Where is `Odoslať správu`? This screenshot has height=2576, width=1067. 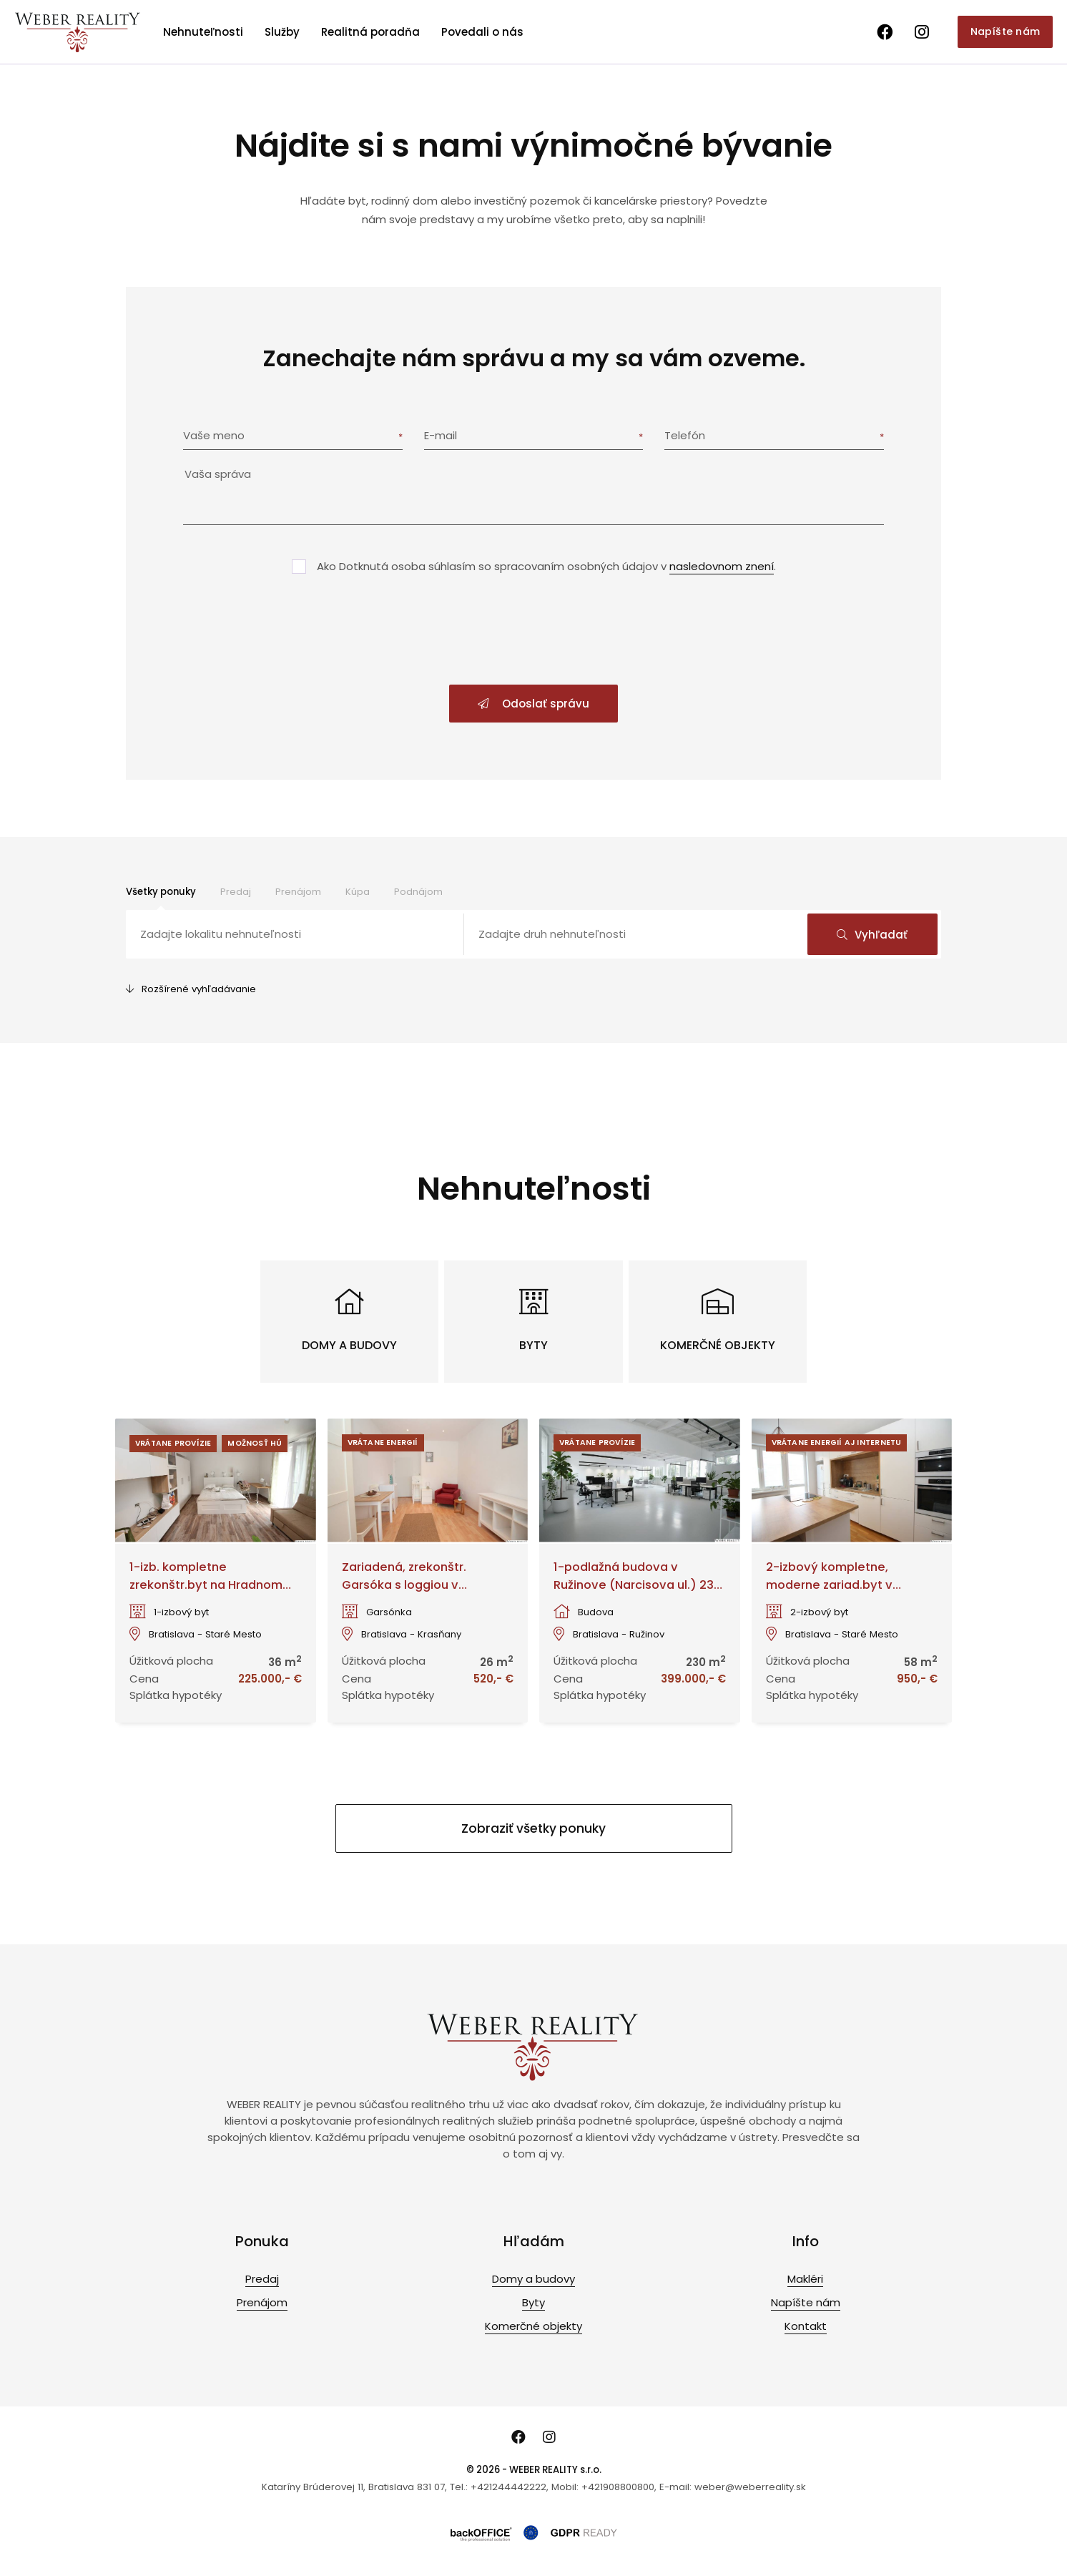 Odoslať správu is located at coordinates (533, 703).